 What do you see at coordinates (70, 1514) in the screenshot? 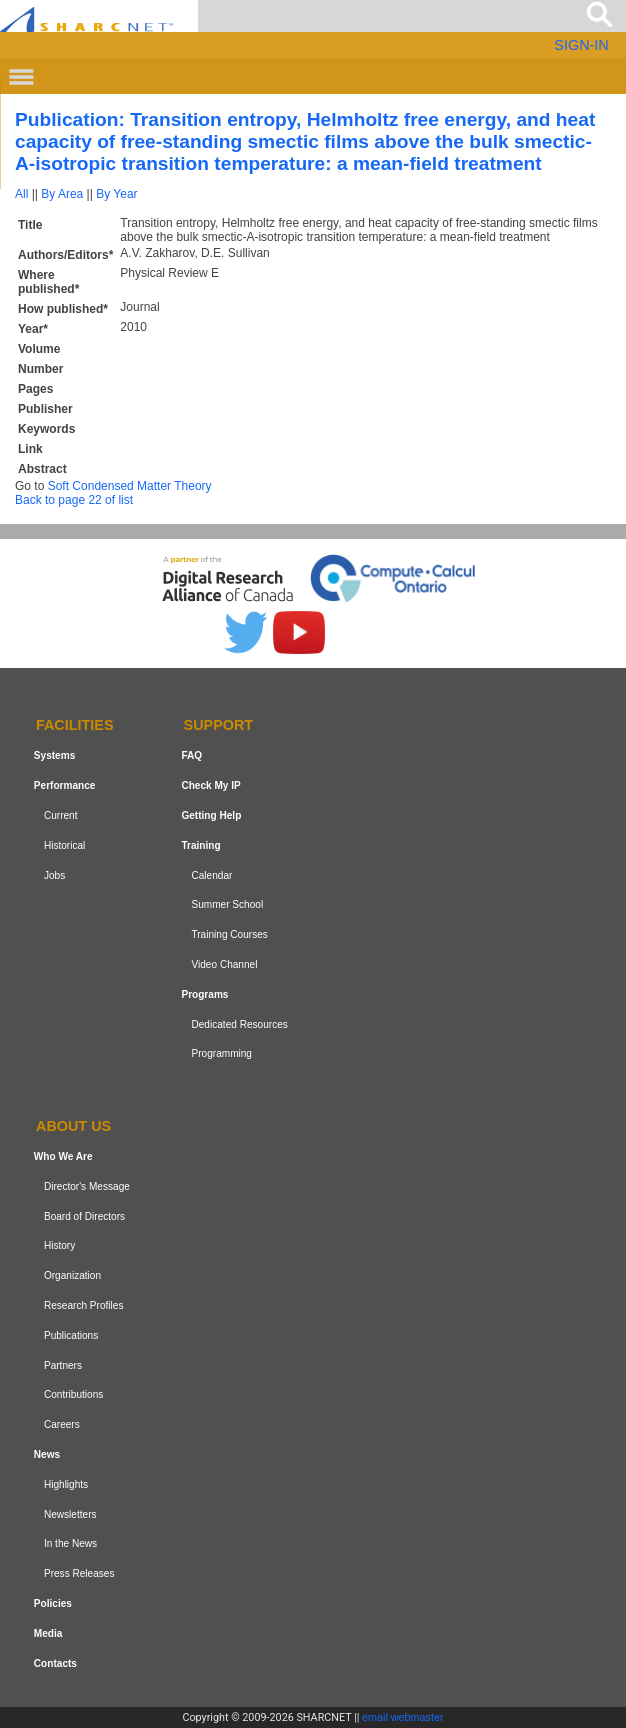
I see `Newsletters` at bounding box center [70, 1514].